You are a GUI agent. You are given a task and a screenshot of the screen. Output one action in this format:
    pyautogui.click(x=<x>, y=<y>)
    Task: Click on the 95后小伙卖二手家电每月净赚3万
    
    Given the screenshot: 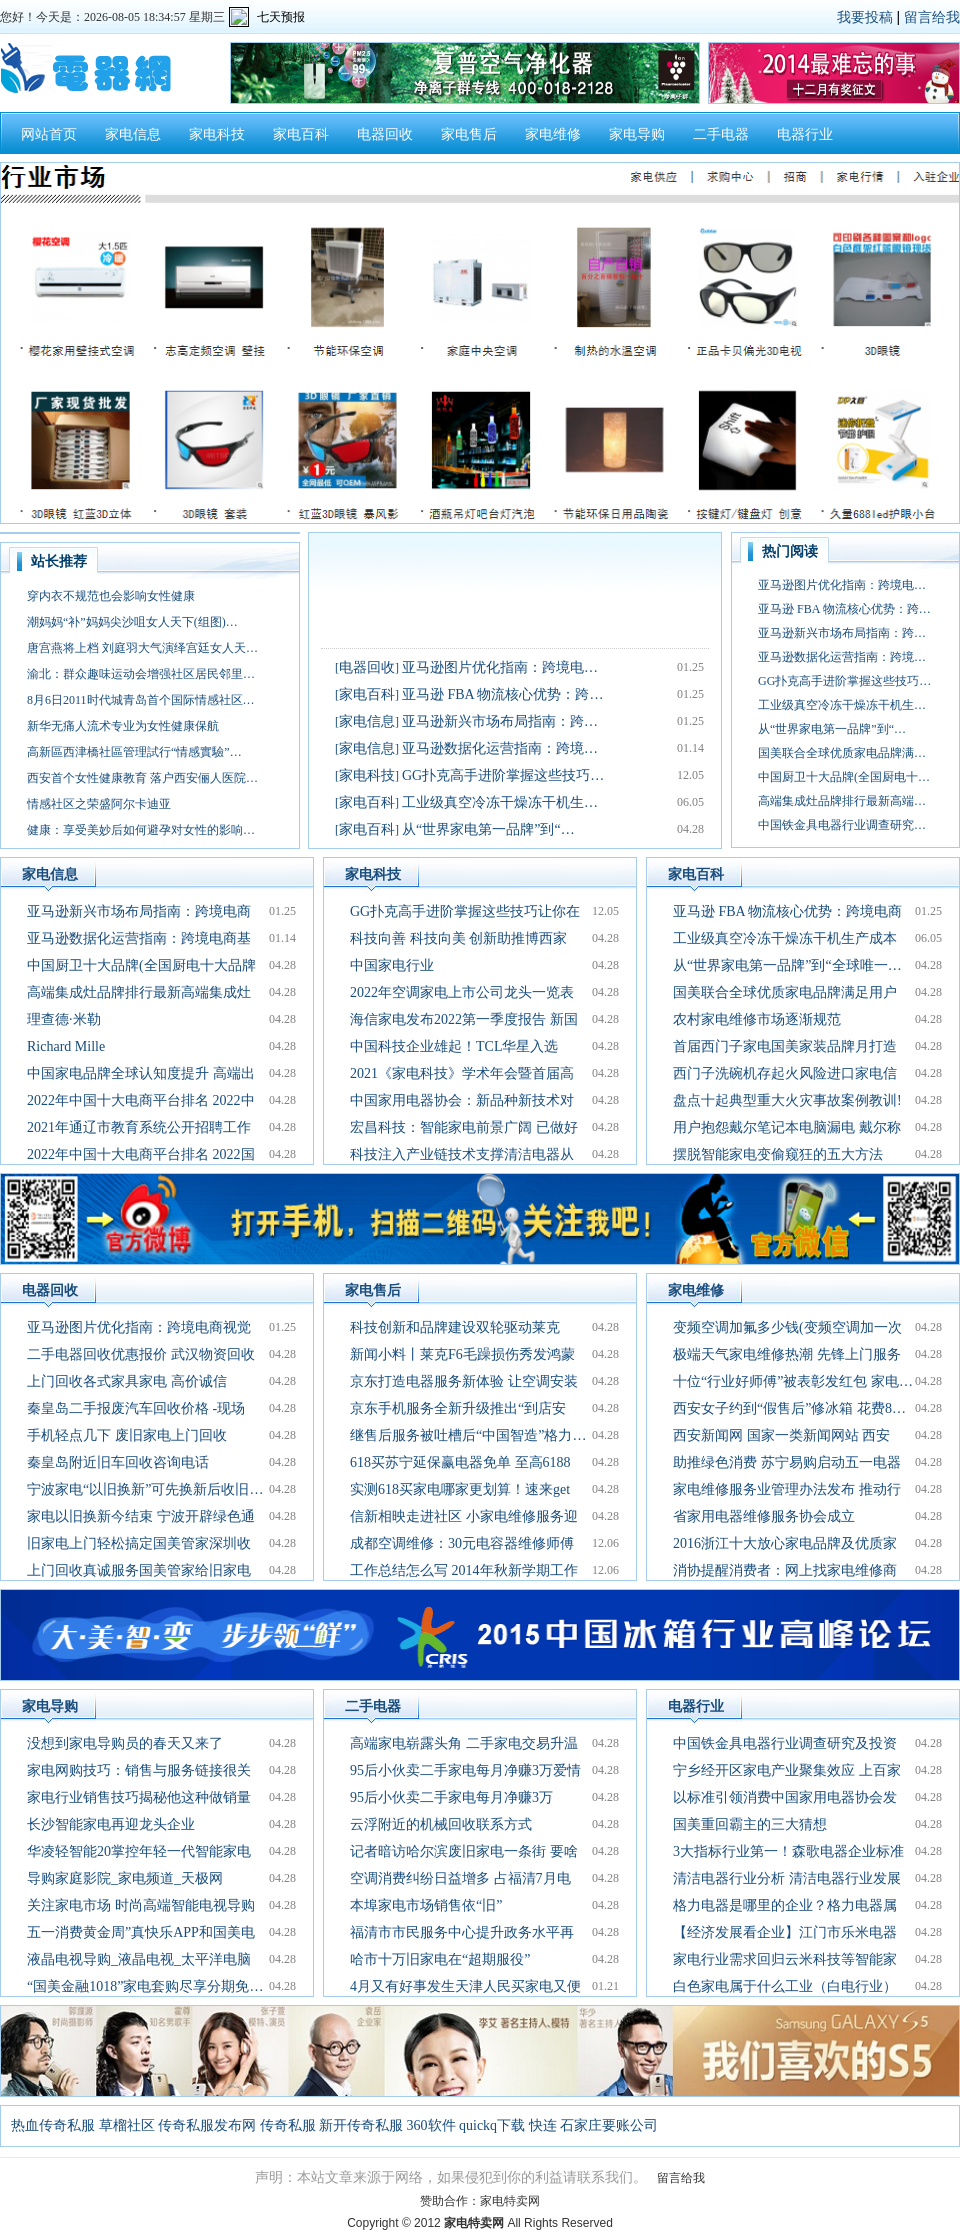 What is the action you would take?
    pyautogui.click(x=451, y=1797)
    